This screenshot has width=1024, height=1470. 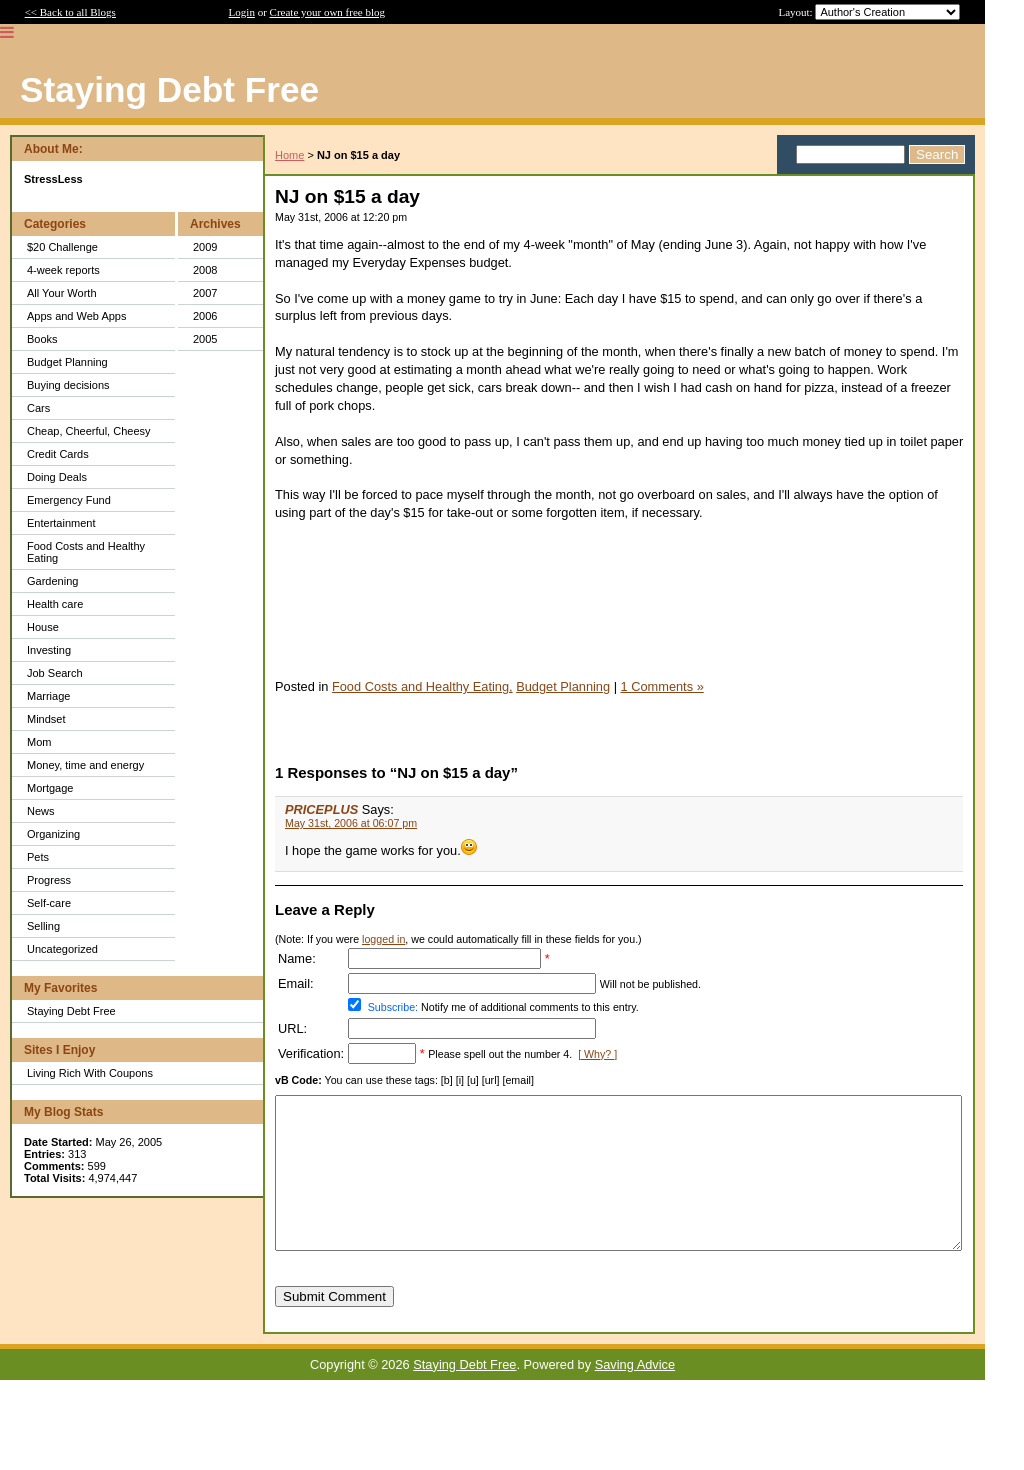 What do you see at coordinates (46, 719) in the screenshot?
I see `Mindset` at bounding box center [46, 719].